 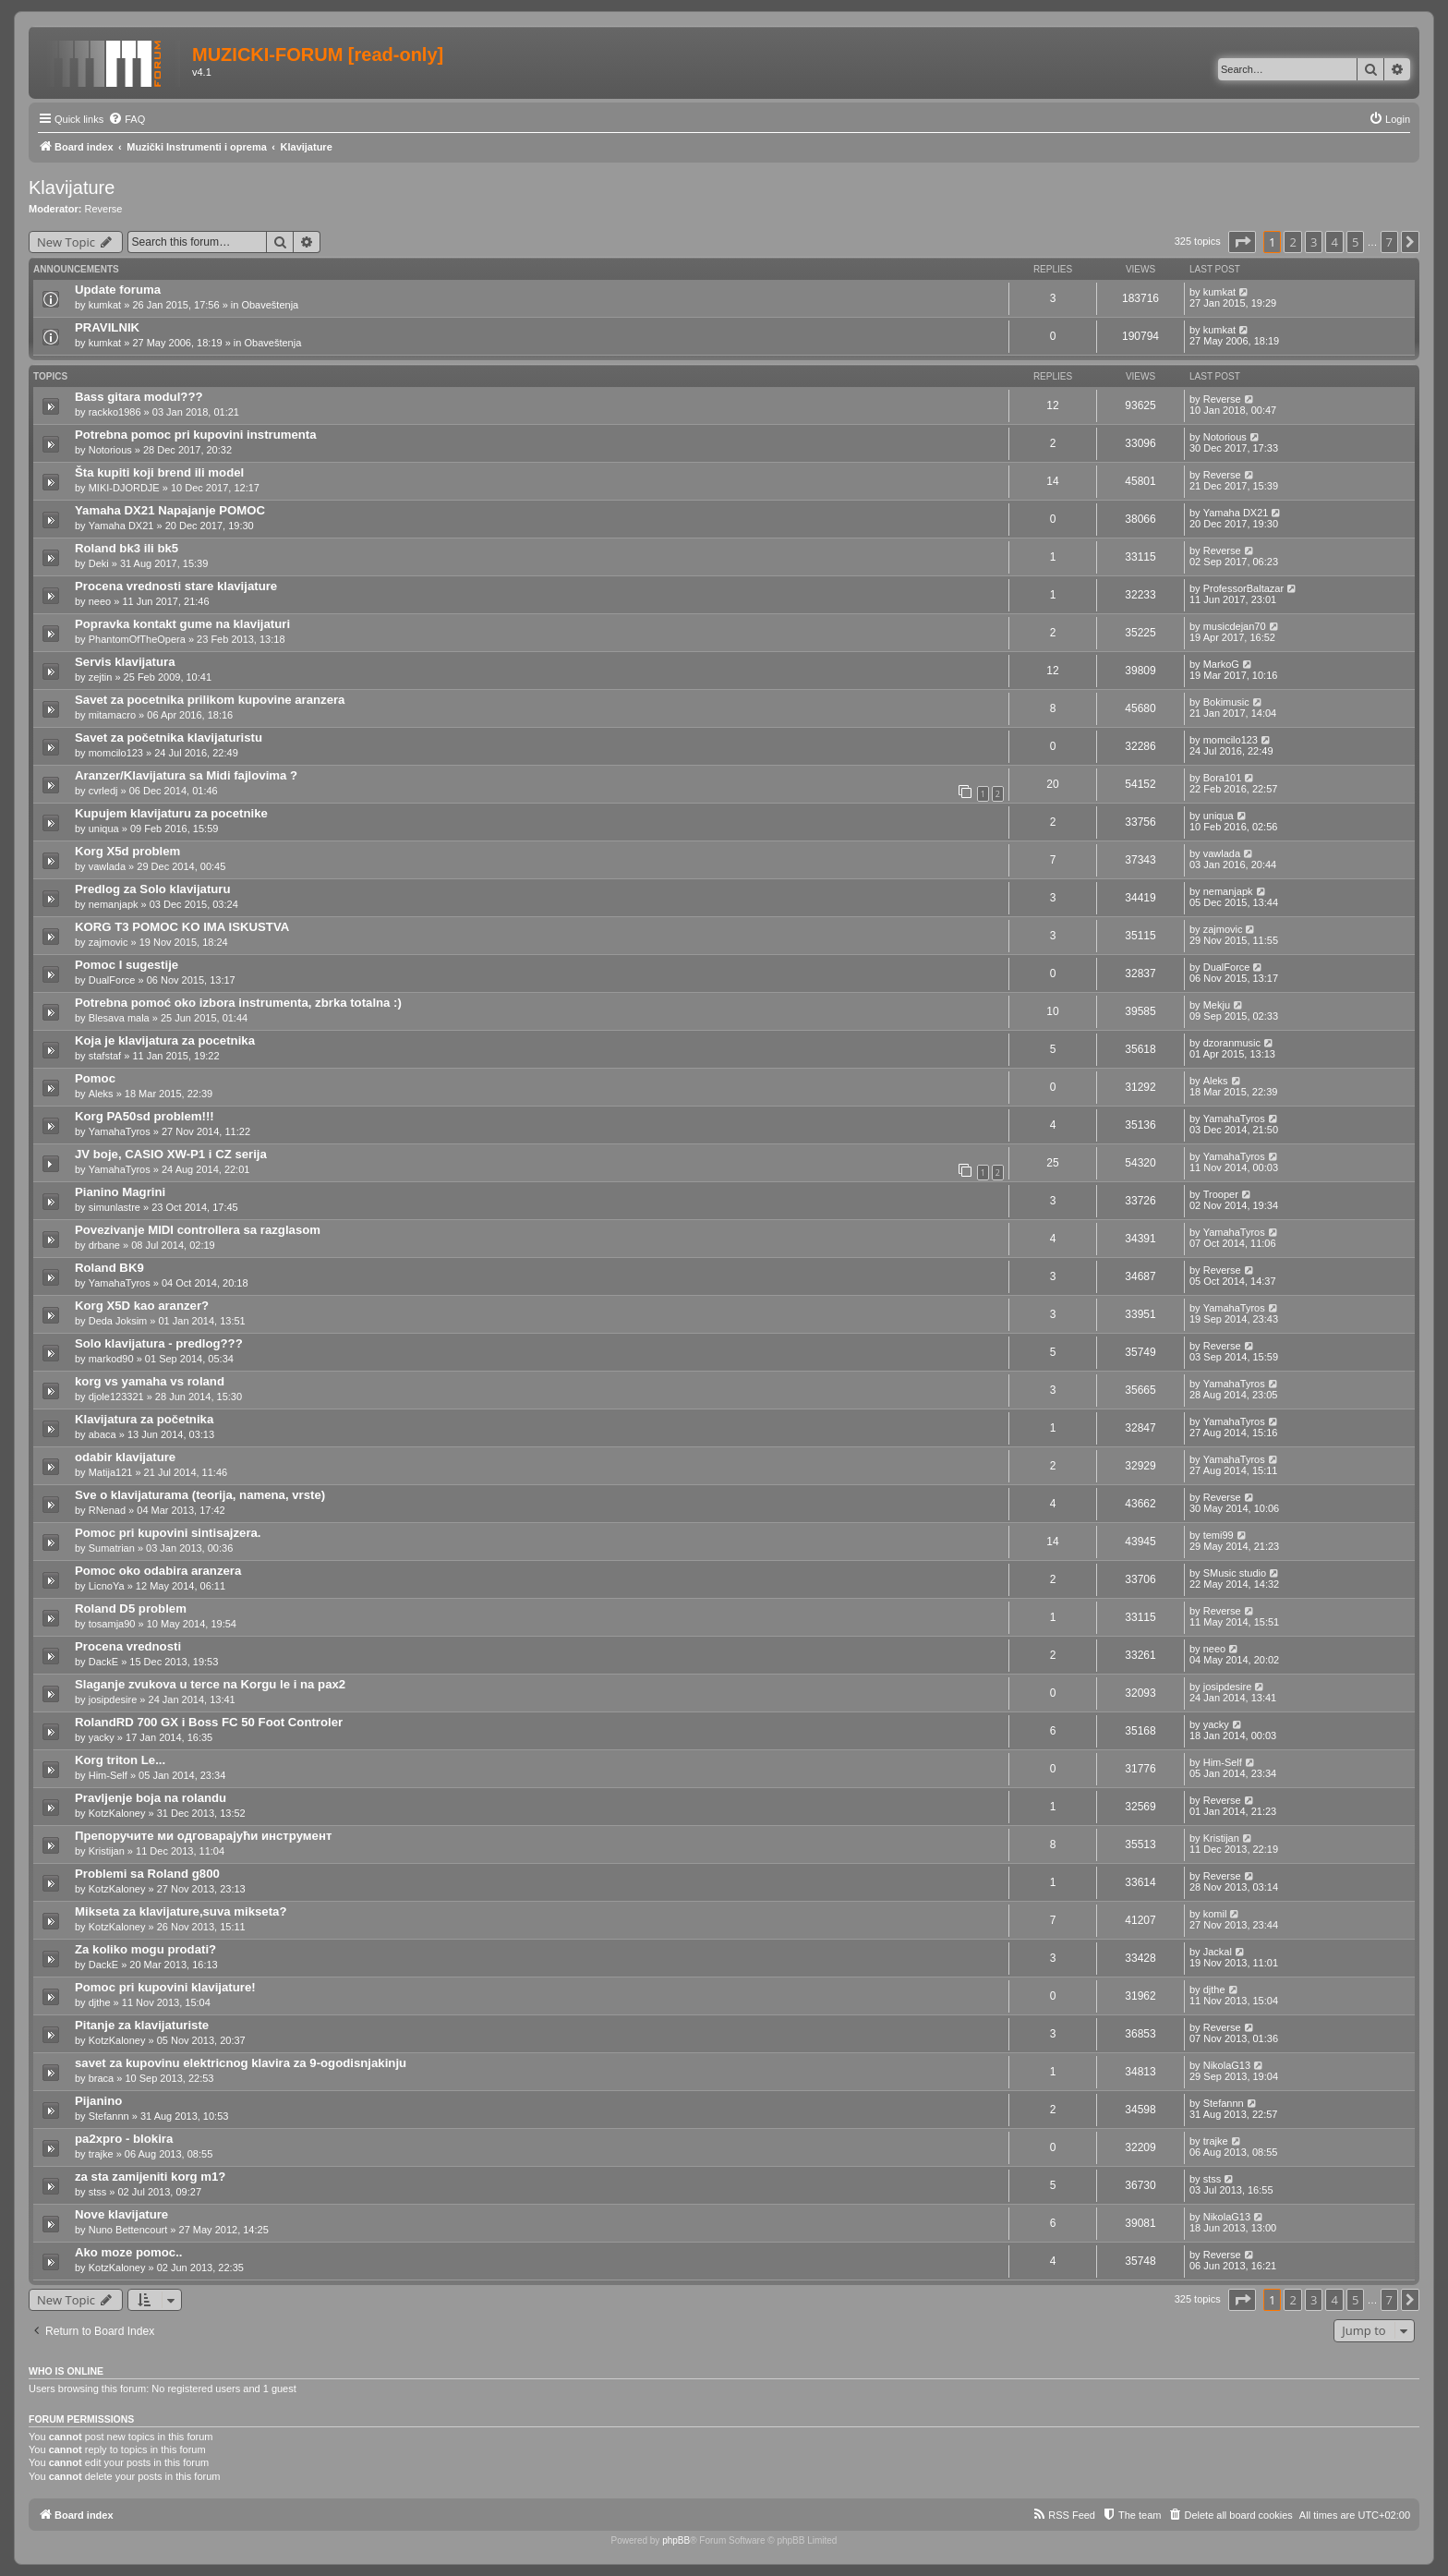 I want to click on MarkoG, so click(x=1221, y=664).